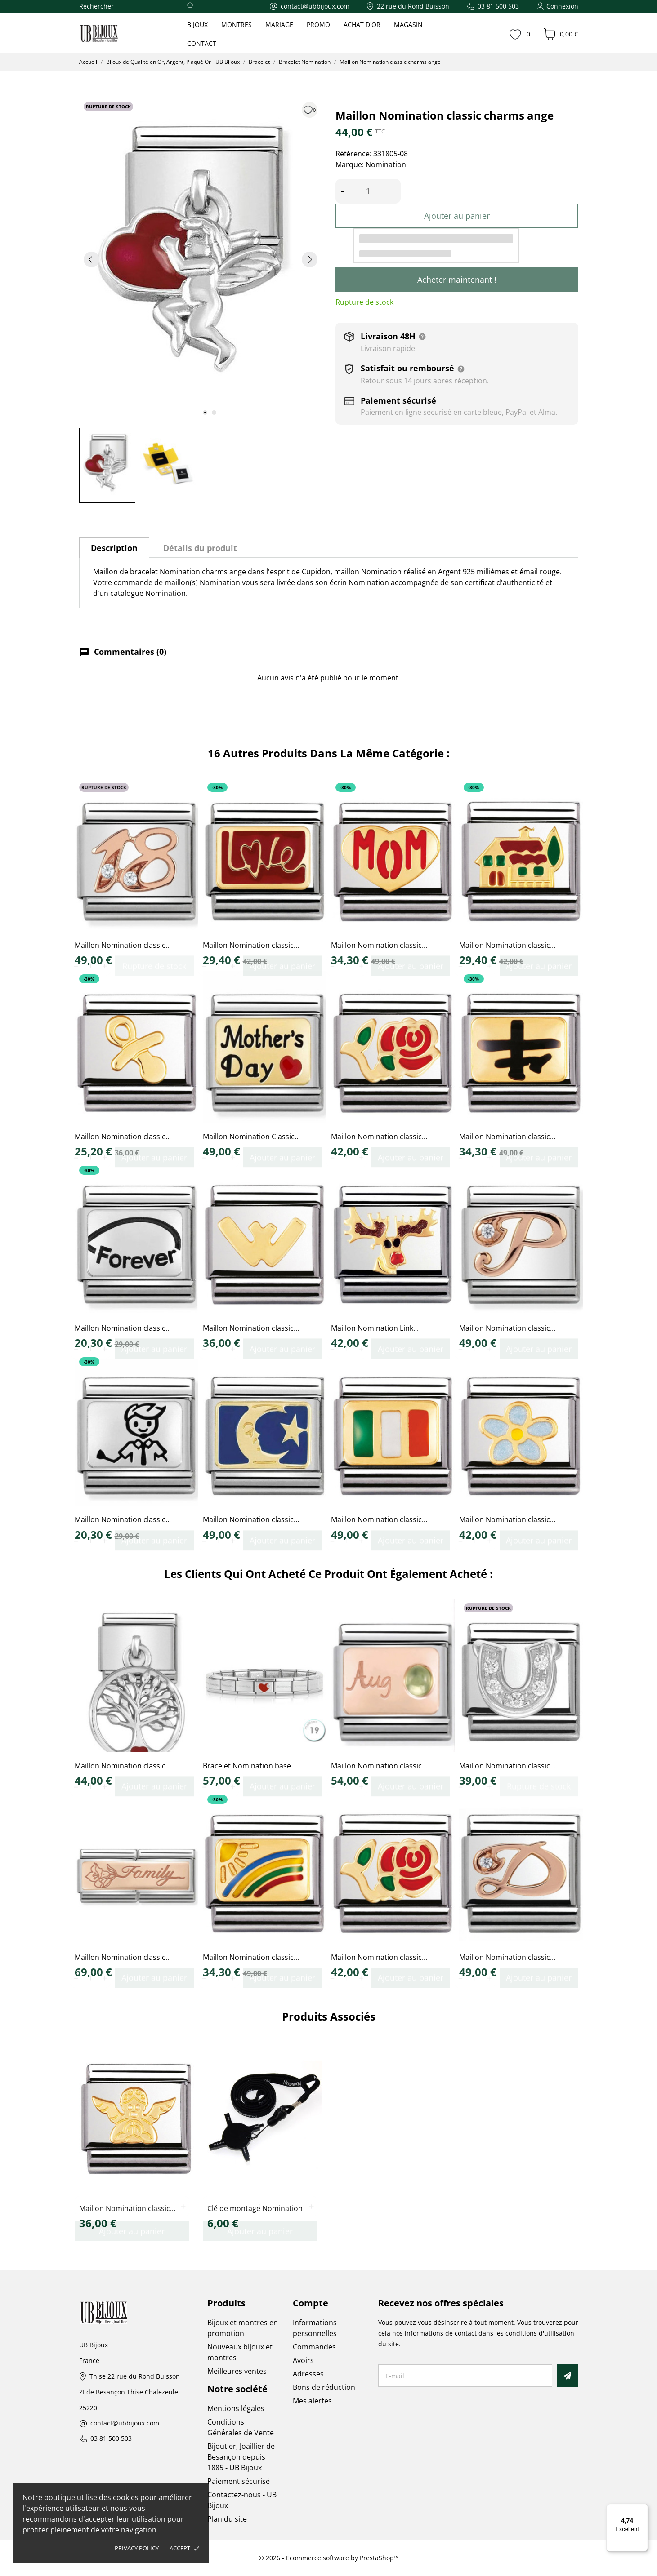 This screenshot has width=657, height=2576. Describe the element at coordinates (241, 2457) in the screenshot. I see `Bijoutier, Joaillier de Besançon depuis 1885 - UB Bijoux` at that location.